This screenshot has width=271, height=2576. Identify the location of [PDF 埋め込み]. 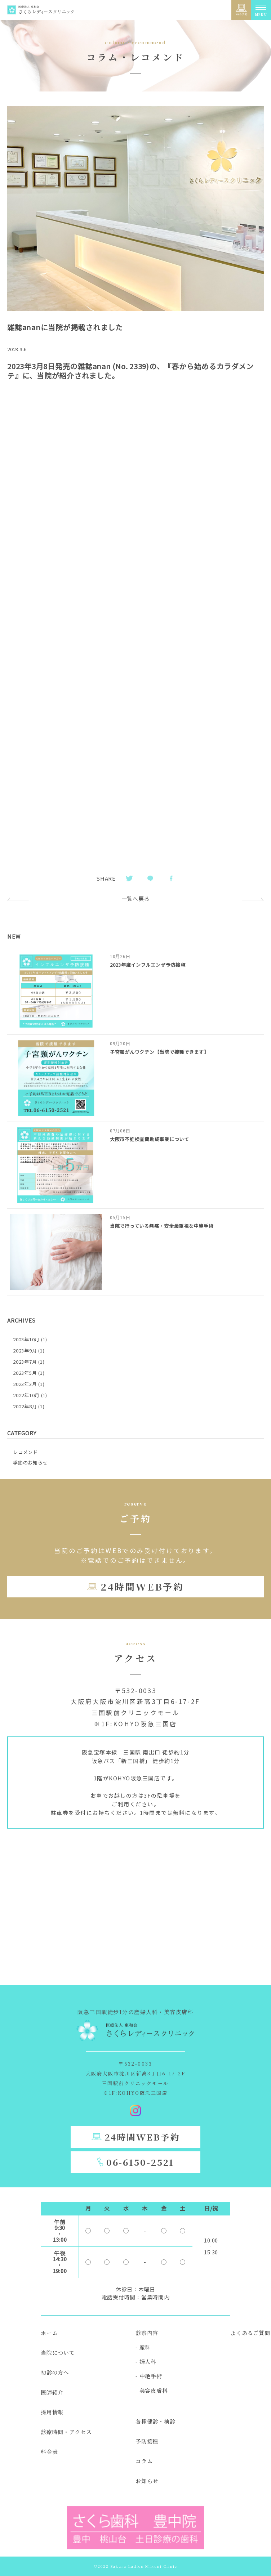
(135, 636).